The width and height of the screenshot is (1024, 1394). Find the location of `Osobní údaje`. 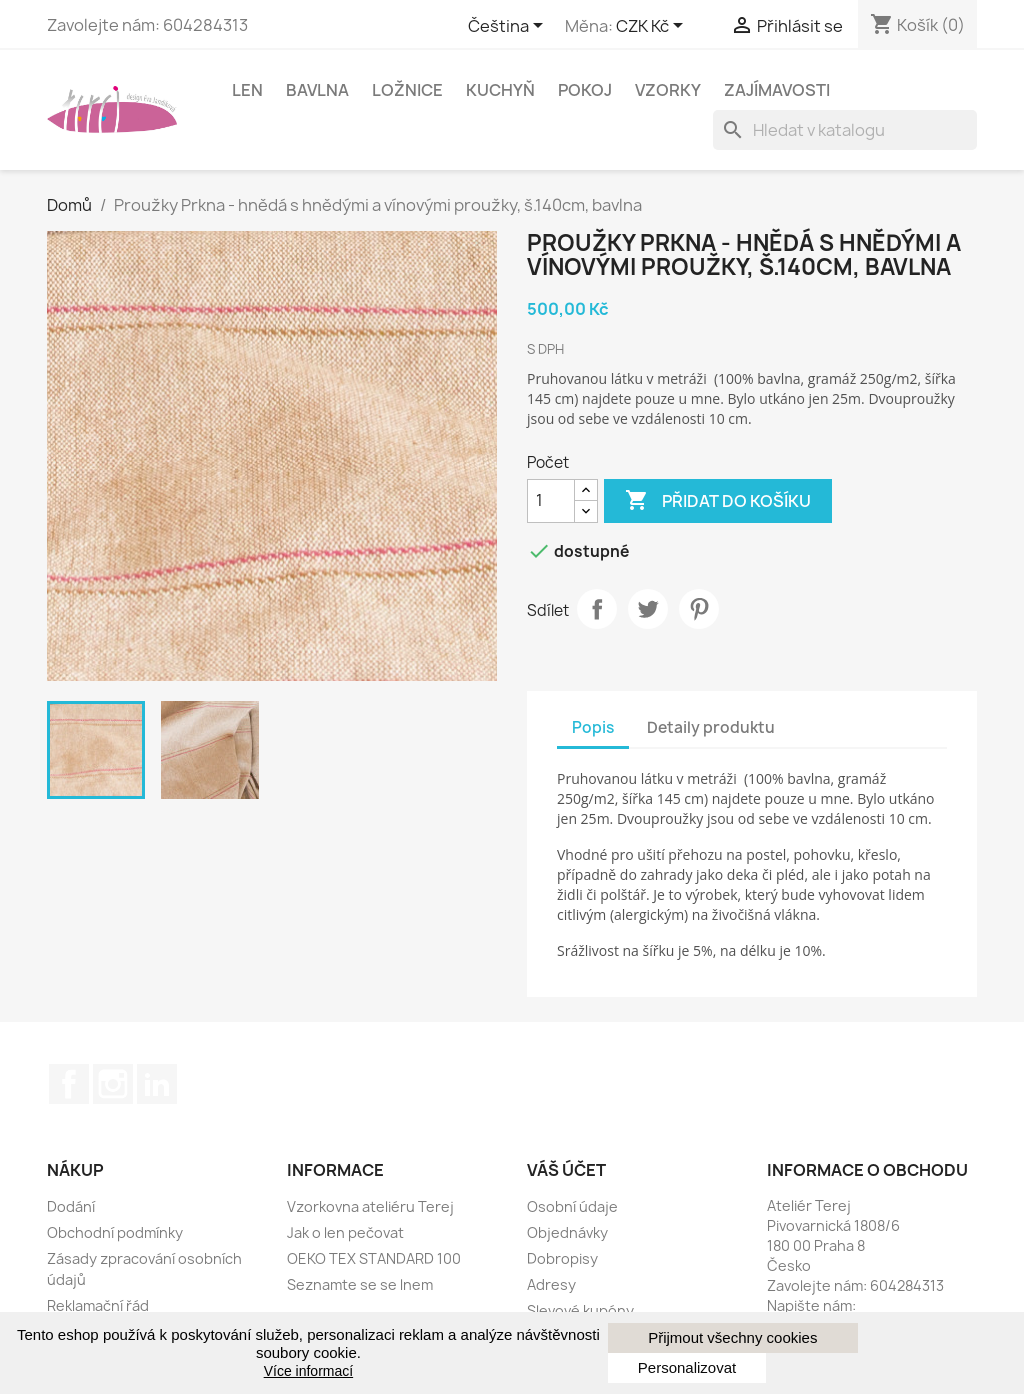

Osobní údaje is located at coordinates (572, 1206).